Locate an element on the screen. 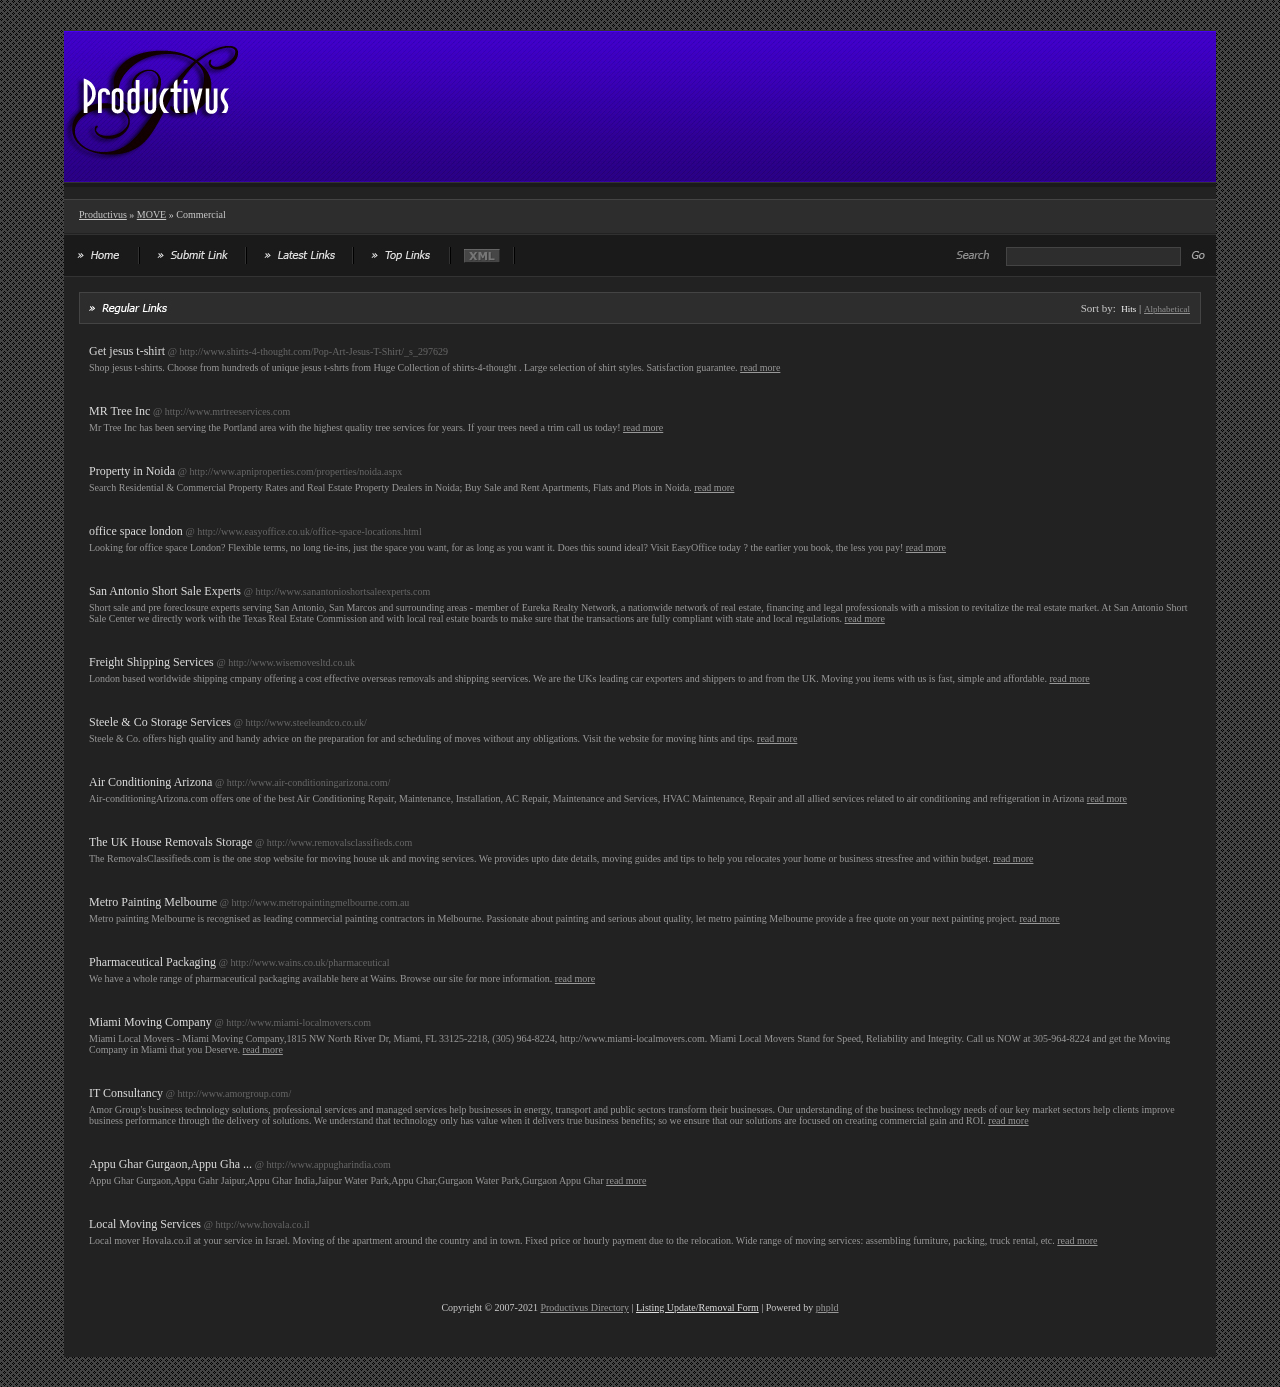  Miami Moving Company is located at coordinates (150, 1022).